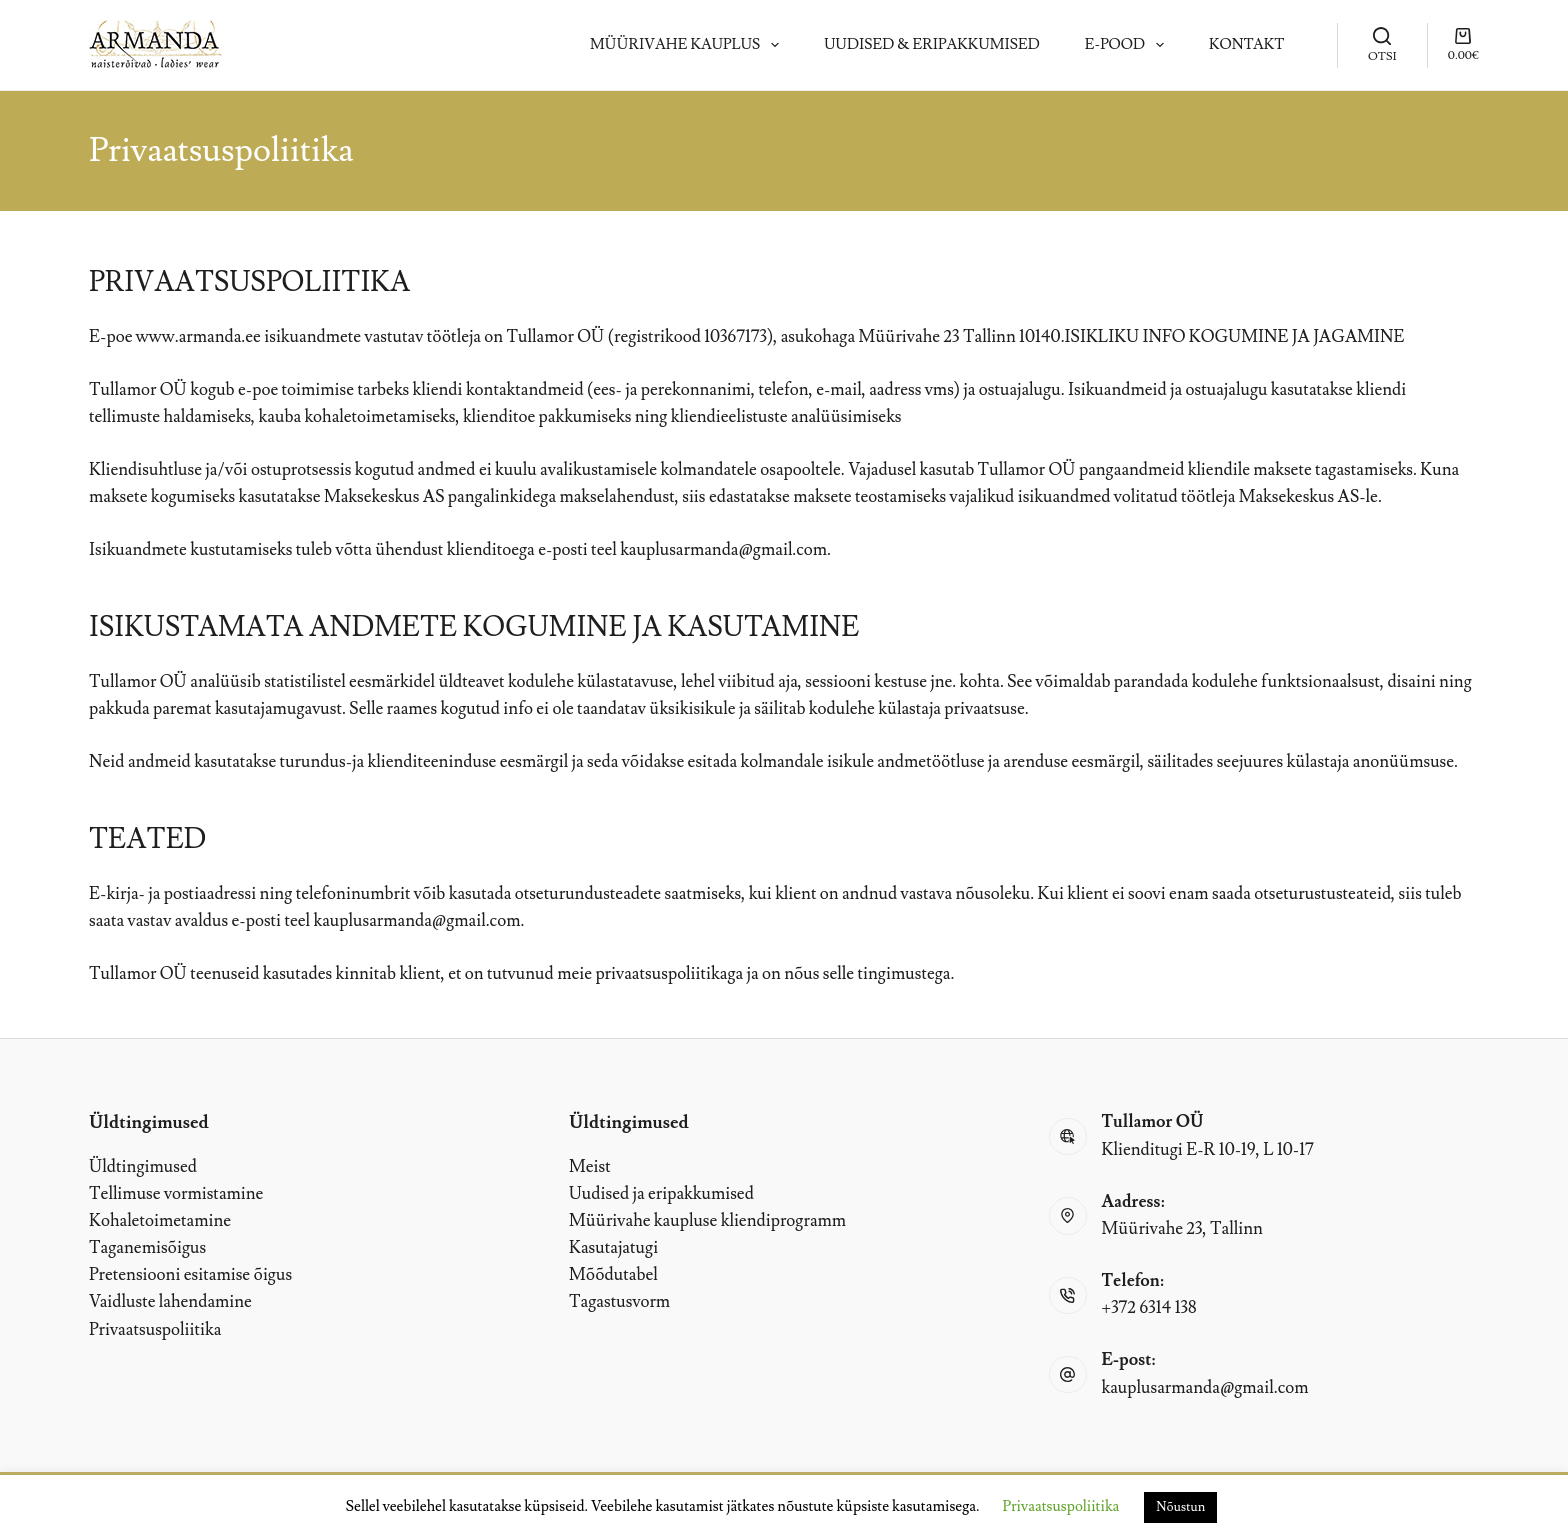 Image resolution: width=1568 pixels, height=1540 pixels. I want to click on Taganemisõigus, so click(147, 1248).